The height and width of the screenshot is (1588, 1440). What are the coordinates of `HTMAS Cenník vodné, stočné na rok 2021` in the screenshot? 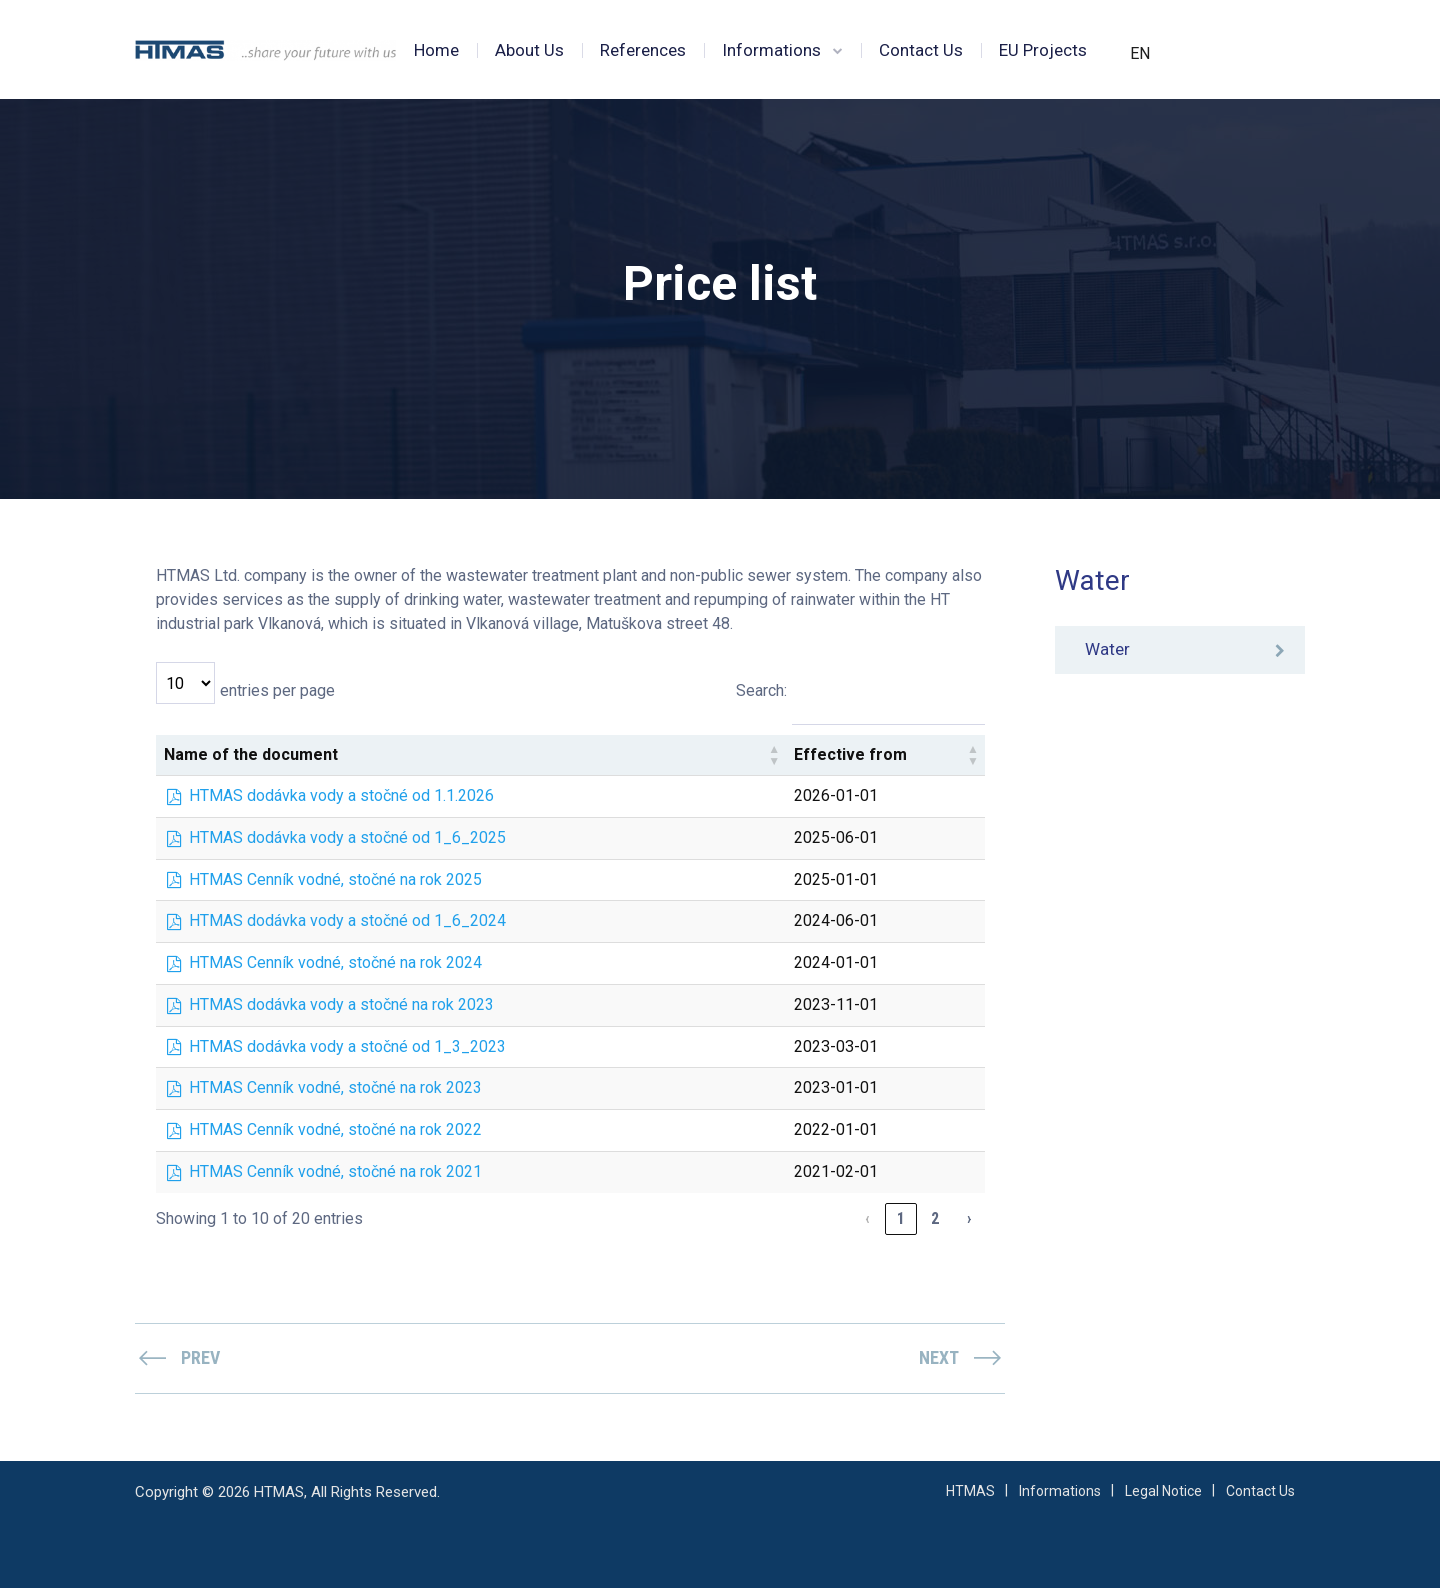 It's located at (335, 1171).